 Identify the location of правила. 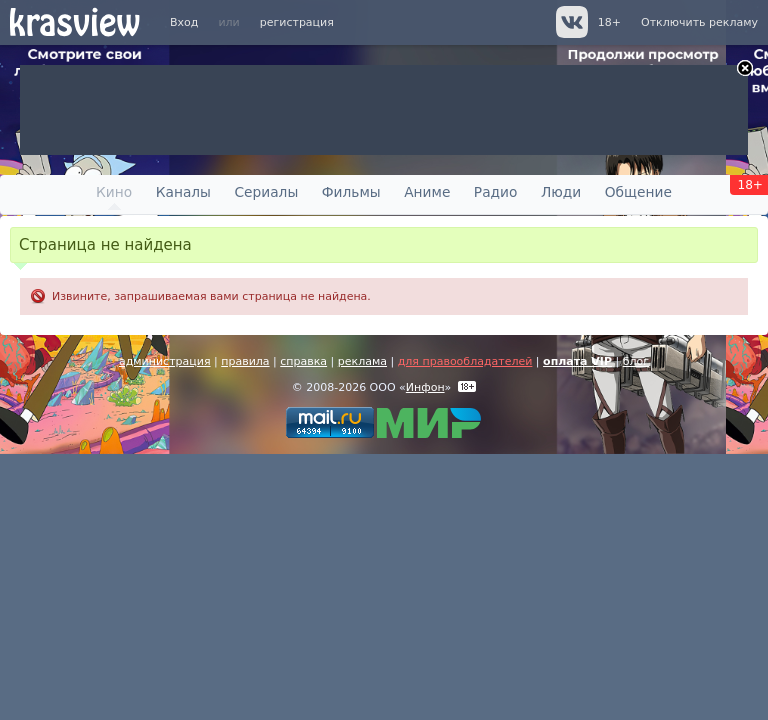
(245, 361).